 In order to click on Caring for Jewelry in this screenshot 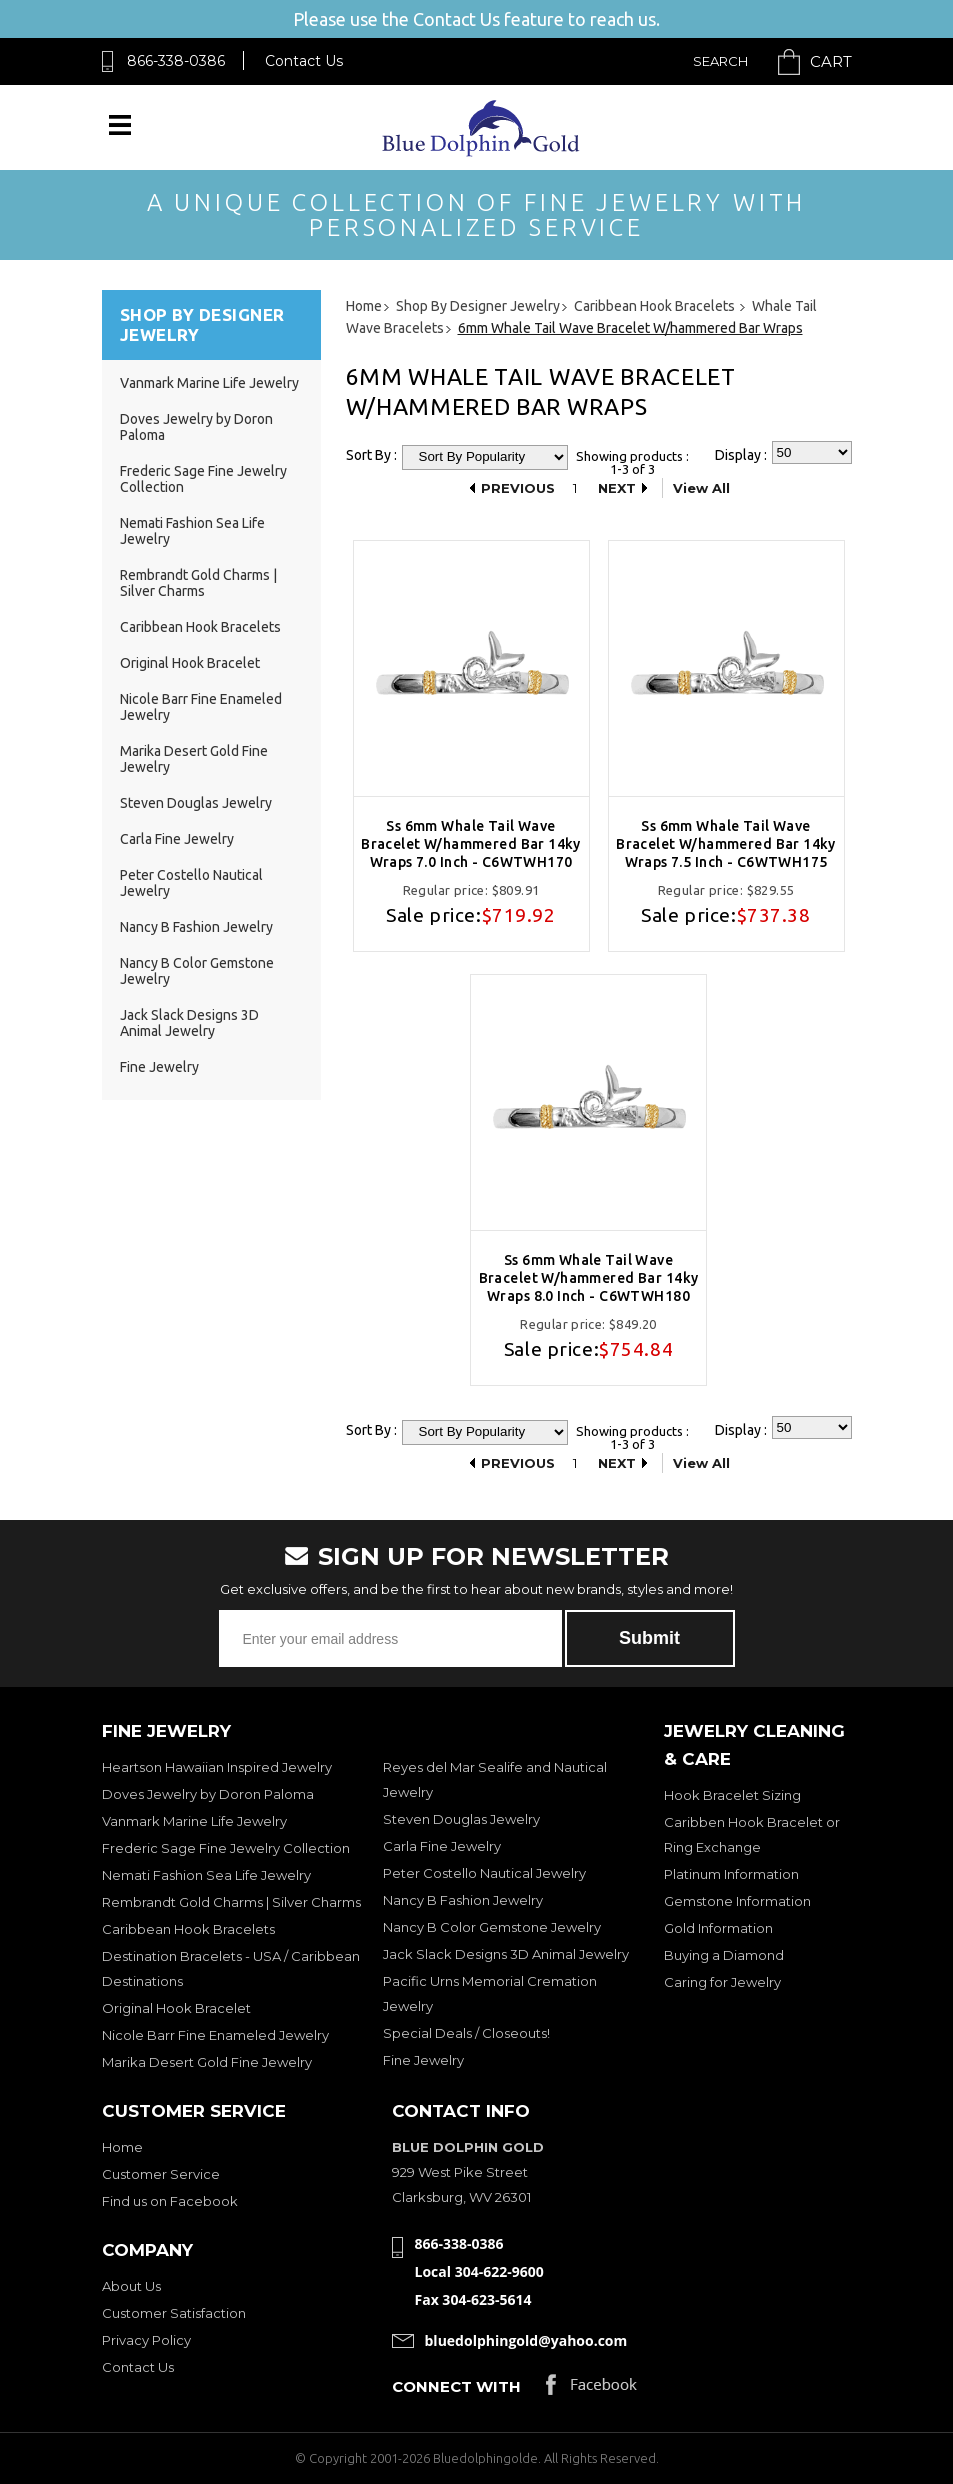, I will do `click(722, 1982)`.